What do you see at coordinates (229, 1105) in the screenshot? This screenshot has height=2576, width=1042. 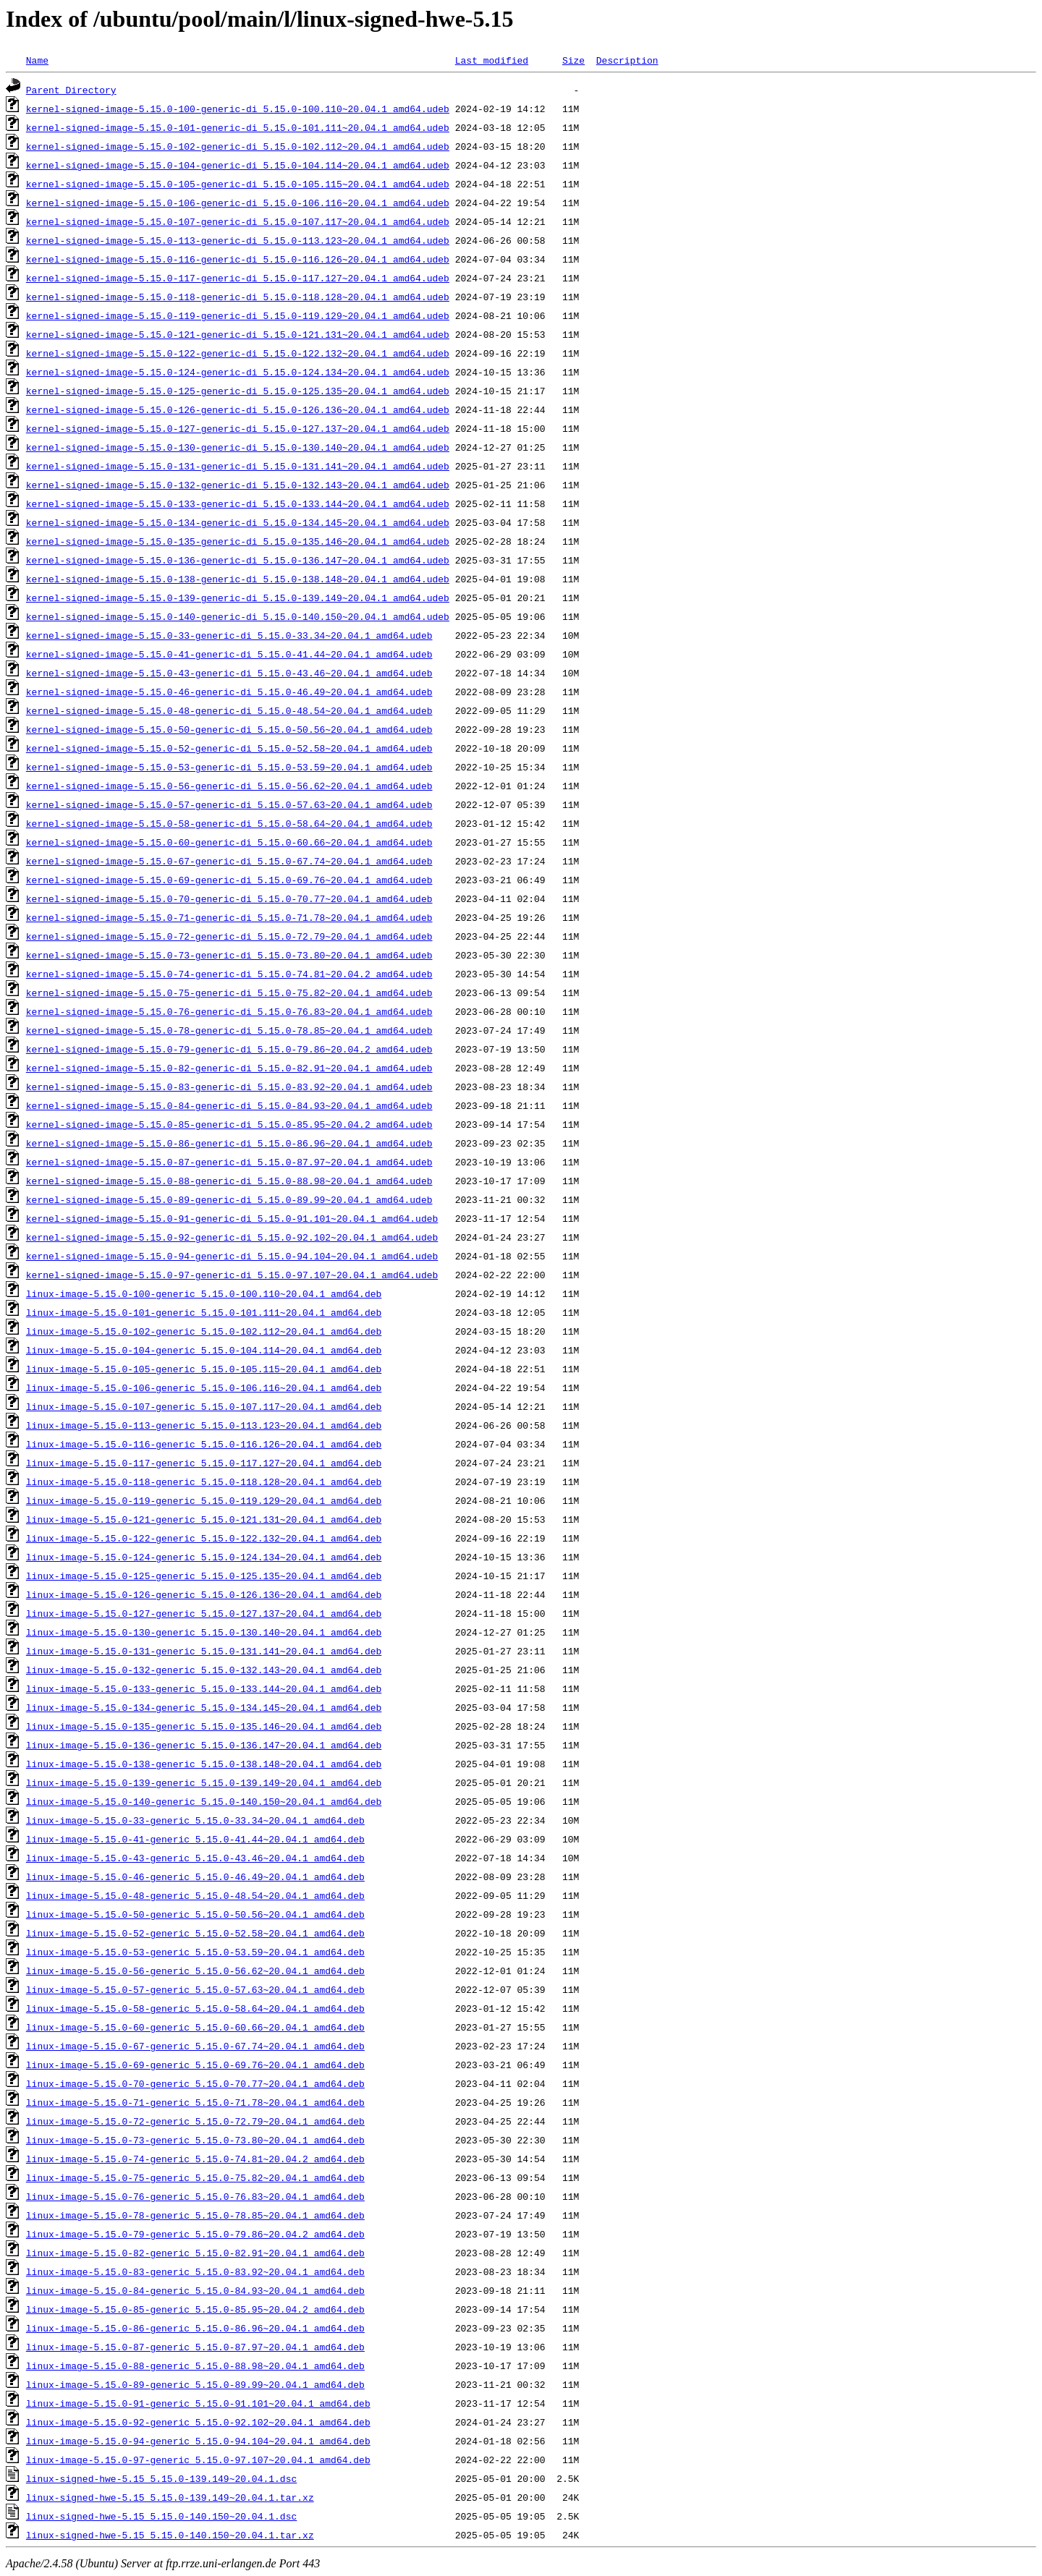 I see `kernel-signed-image-5.15.0-84-generic-di_5.15.0-84.93~20.04.1_amd64.udeb` at bounding box center [229, 1105].